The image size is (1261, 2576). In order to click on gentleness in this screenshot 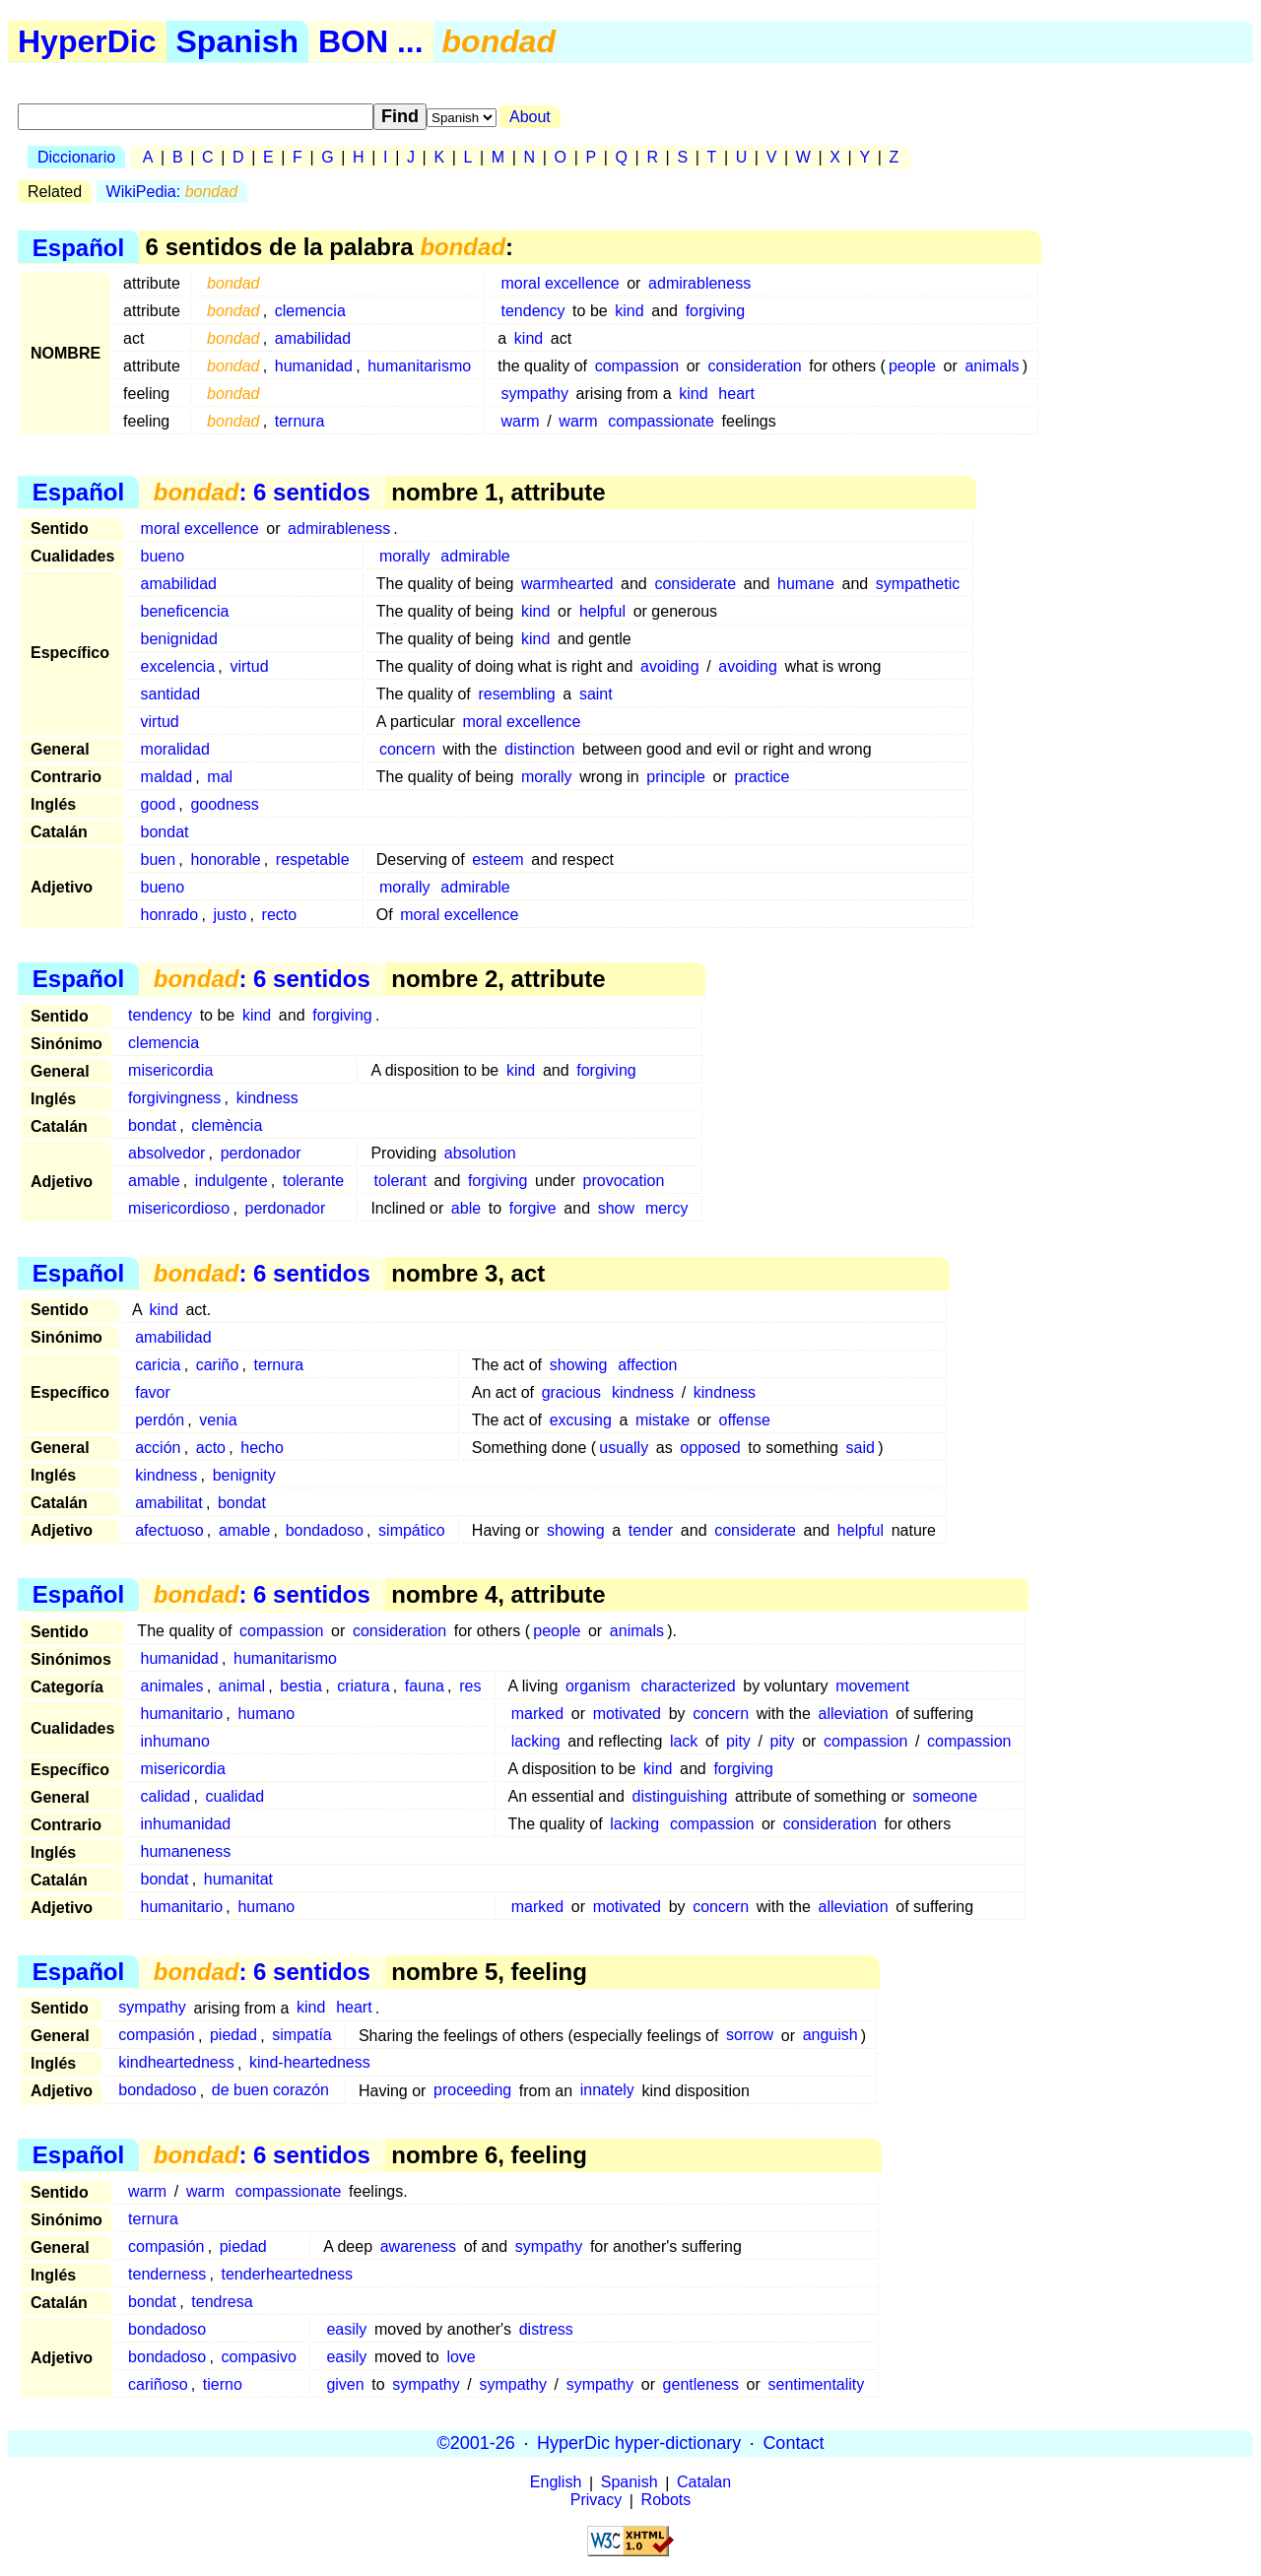, I will do `click(701, 2384)`.